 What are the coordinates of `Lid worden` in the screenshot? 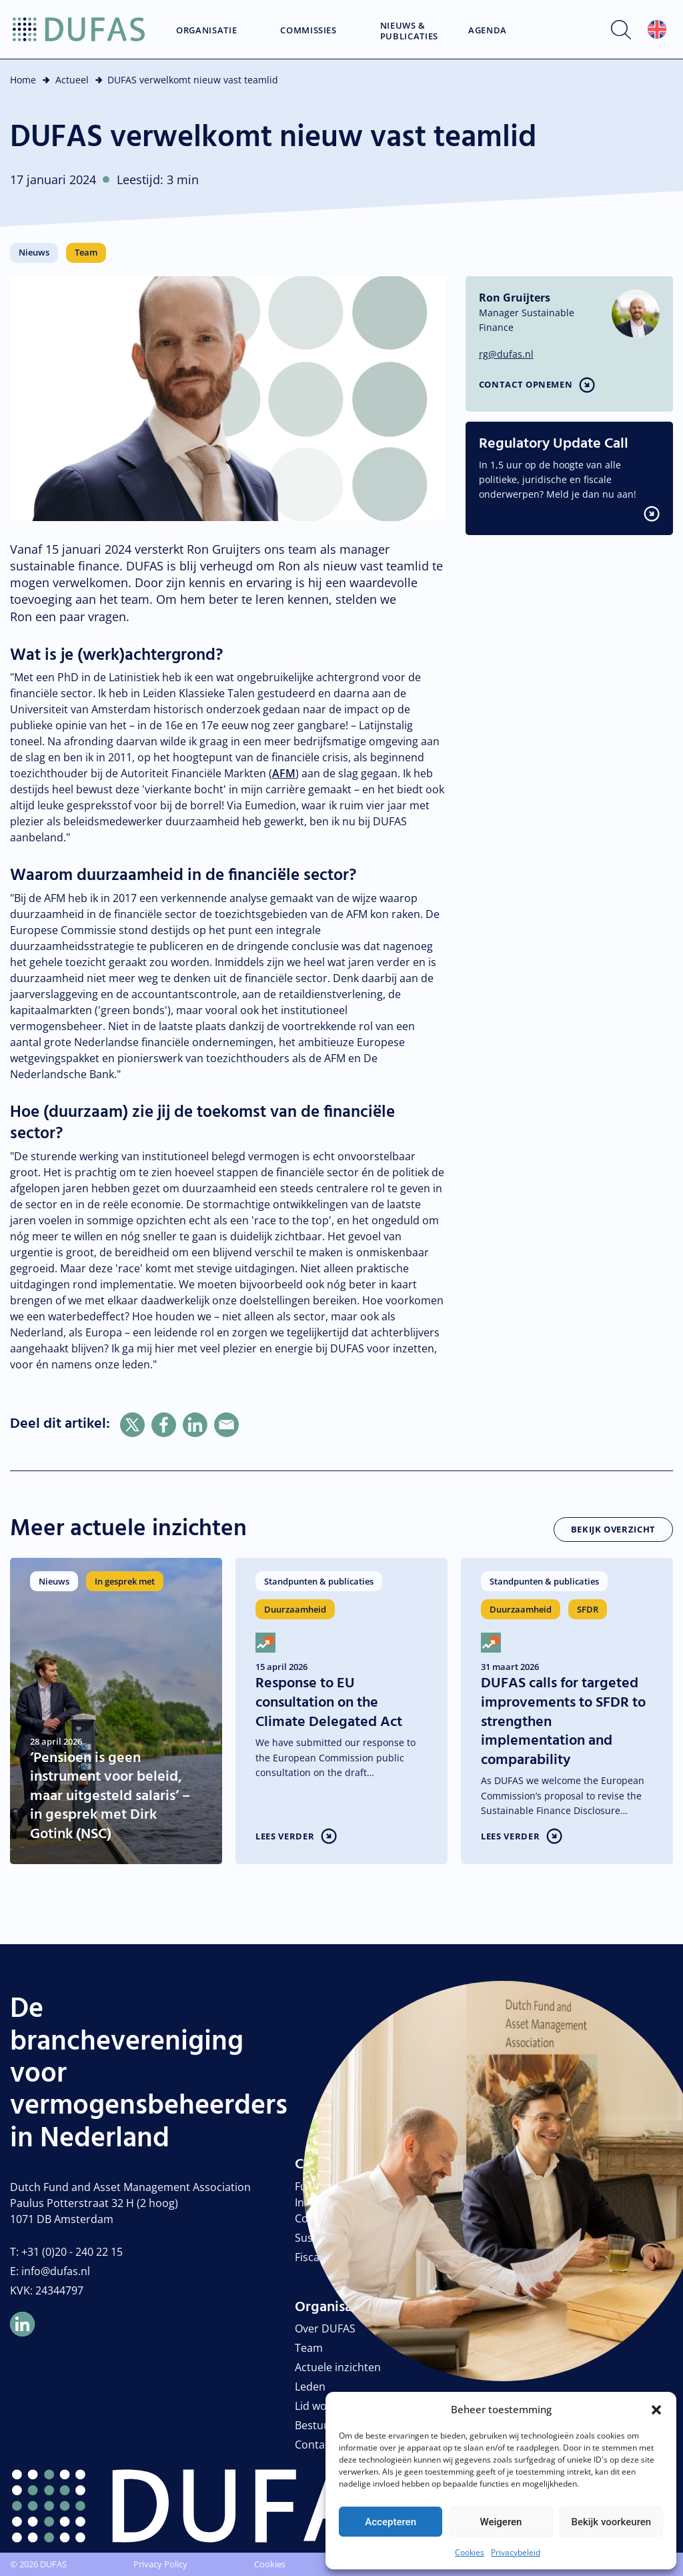 It's located at (323, 2406).